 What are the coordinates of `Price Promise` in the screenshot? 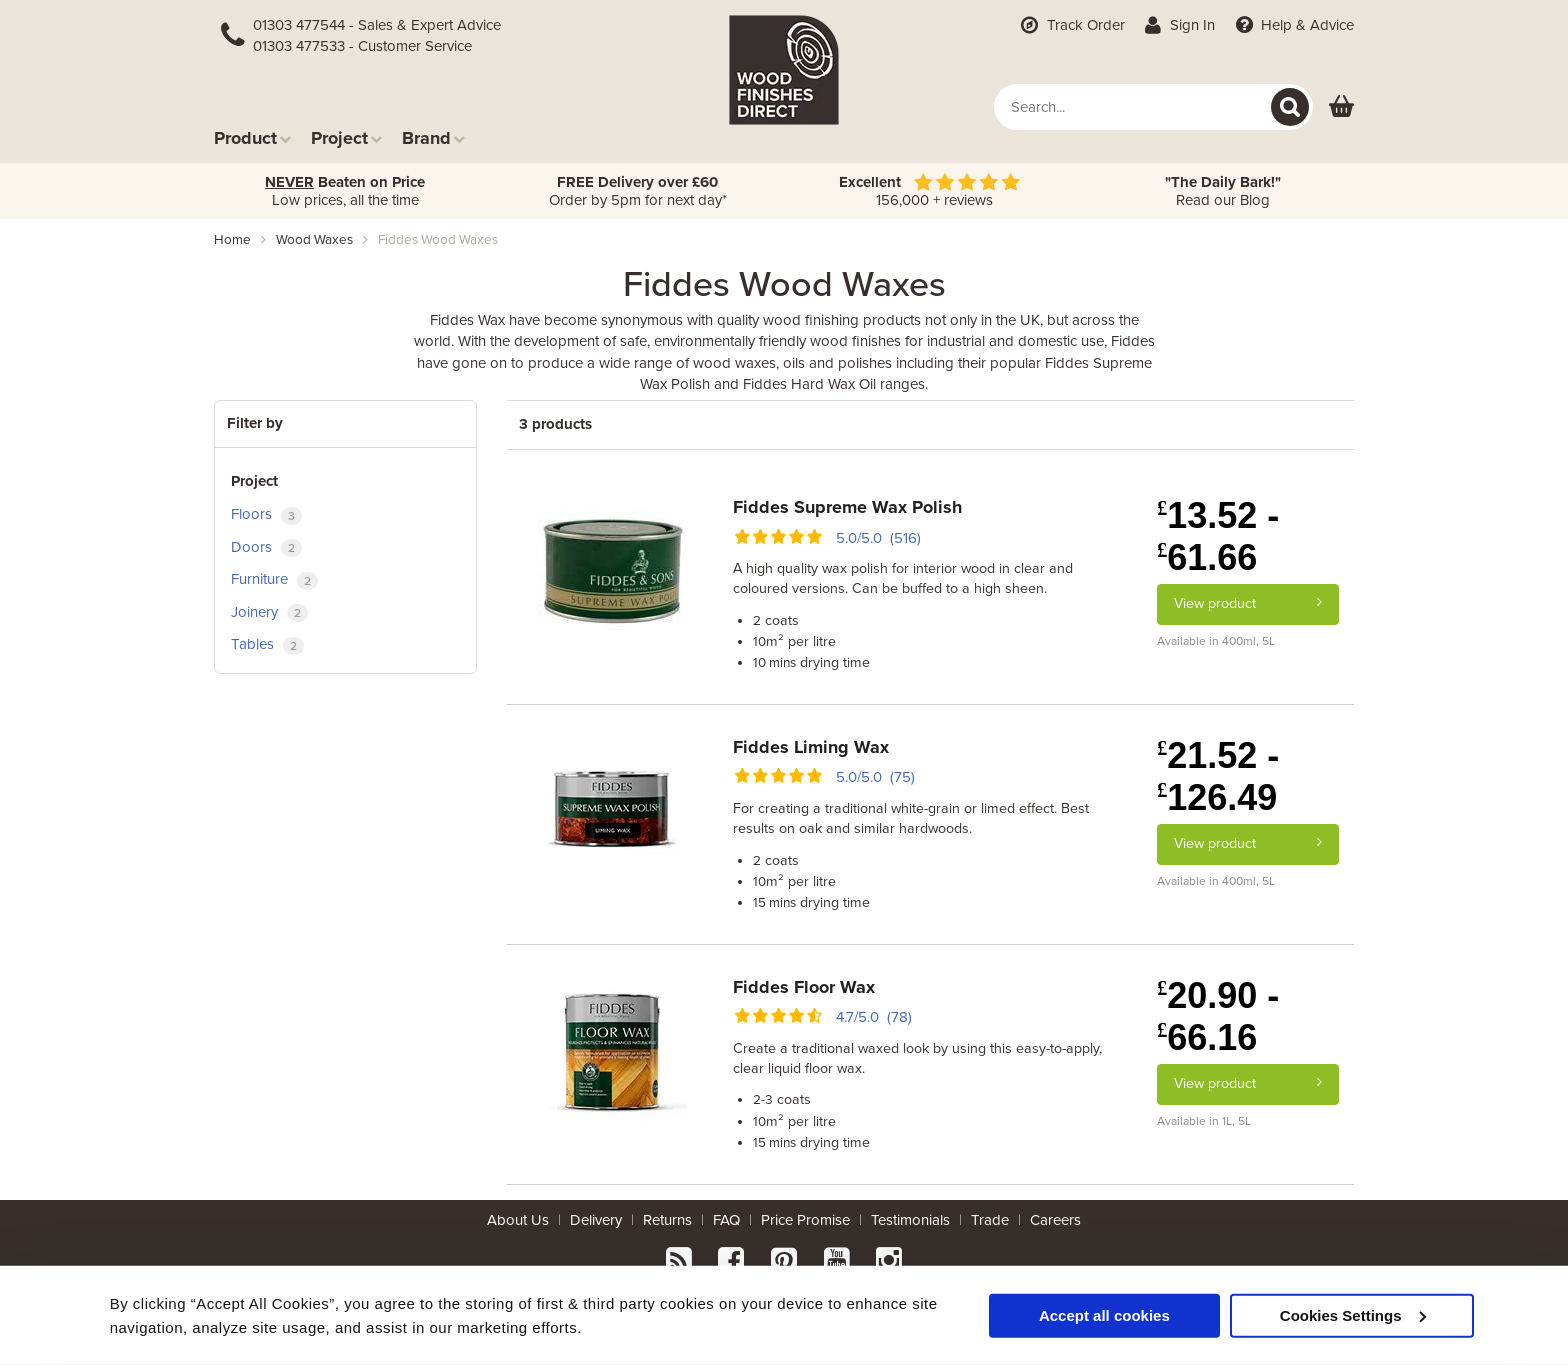 It's located at (805, 1220).